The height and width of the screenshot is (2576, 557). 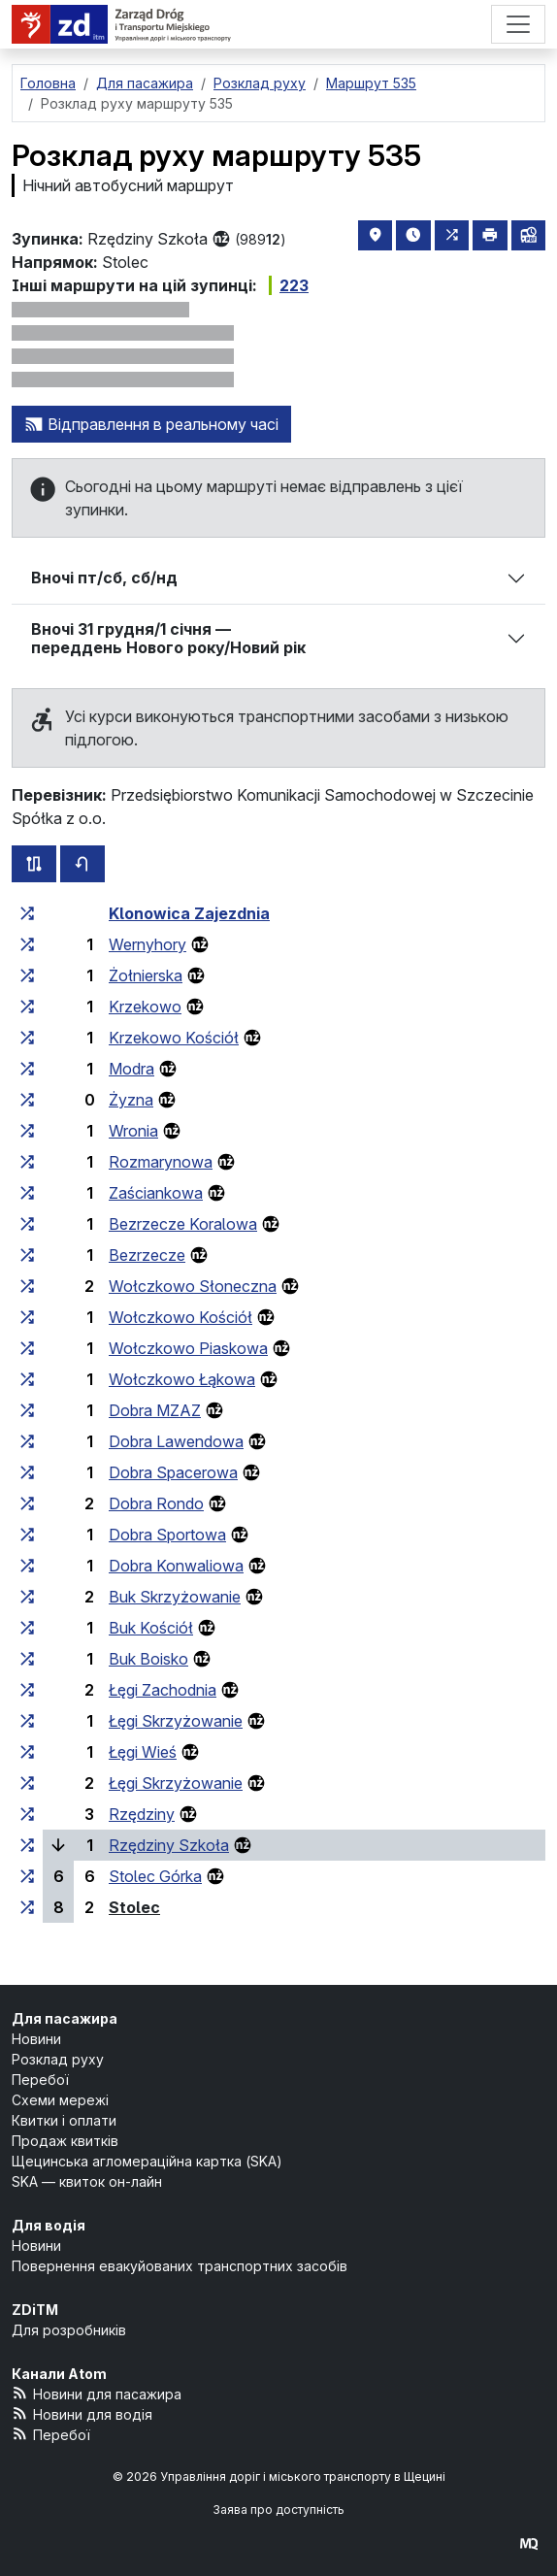 What do you see at coordinates (188, 1348) in the screenshot?
I see `Wołczkowo Piaskowa` at bounding box center [188, 1348].